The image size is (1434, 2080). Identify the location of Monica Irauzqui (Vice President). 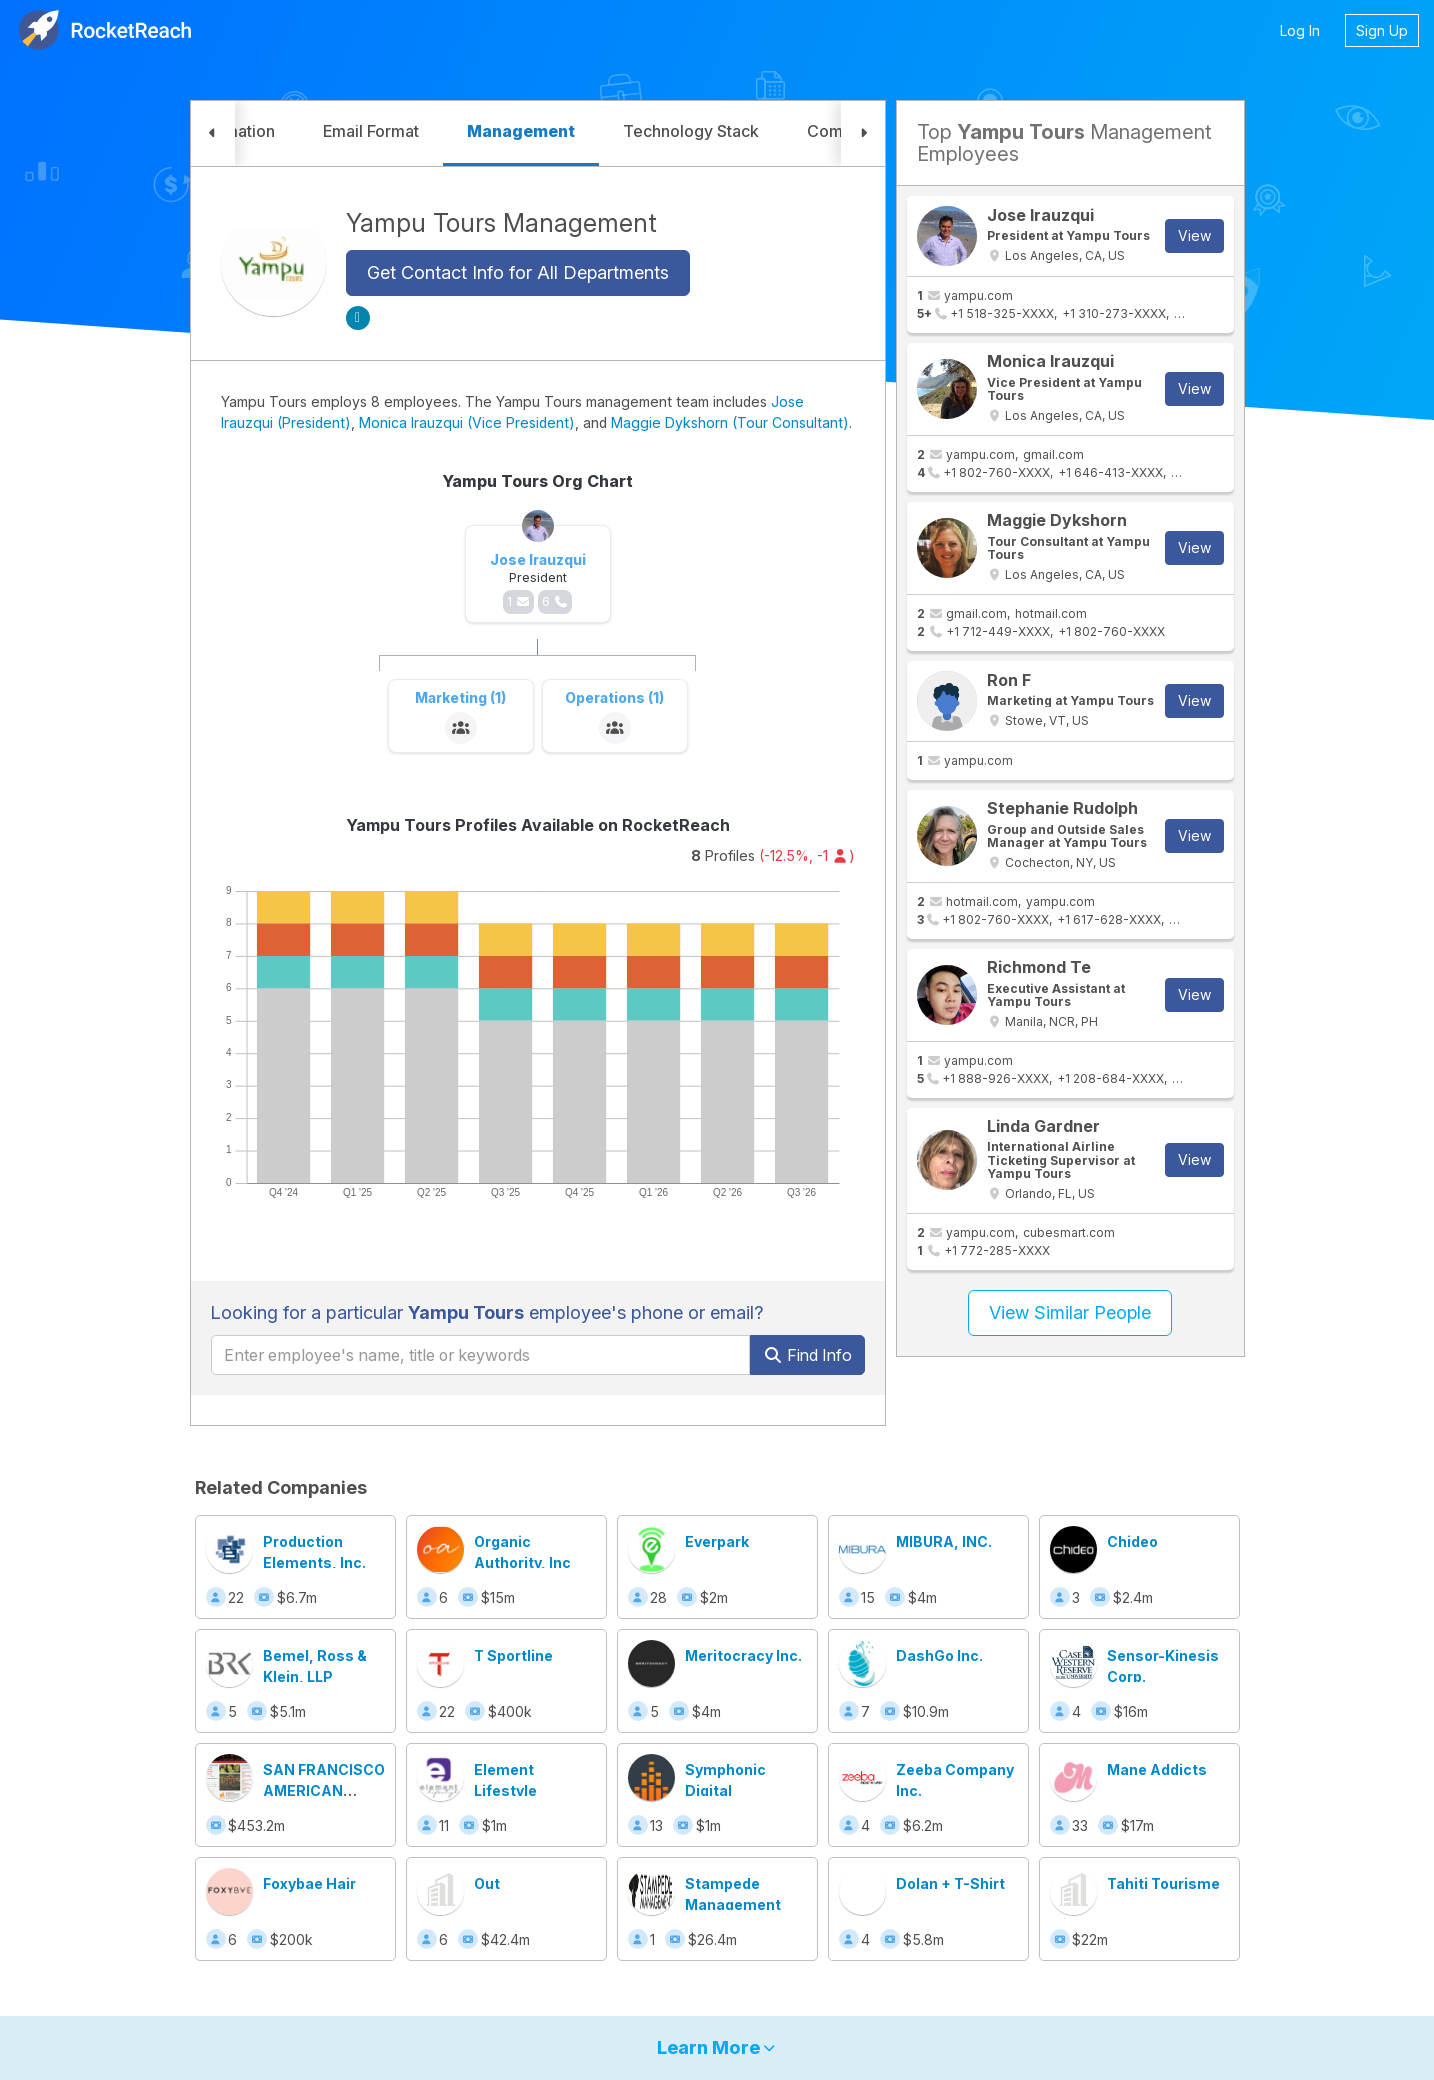
(467, 422).